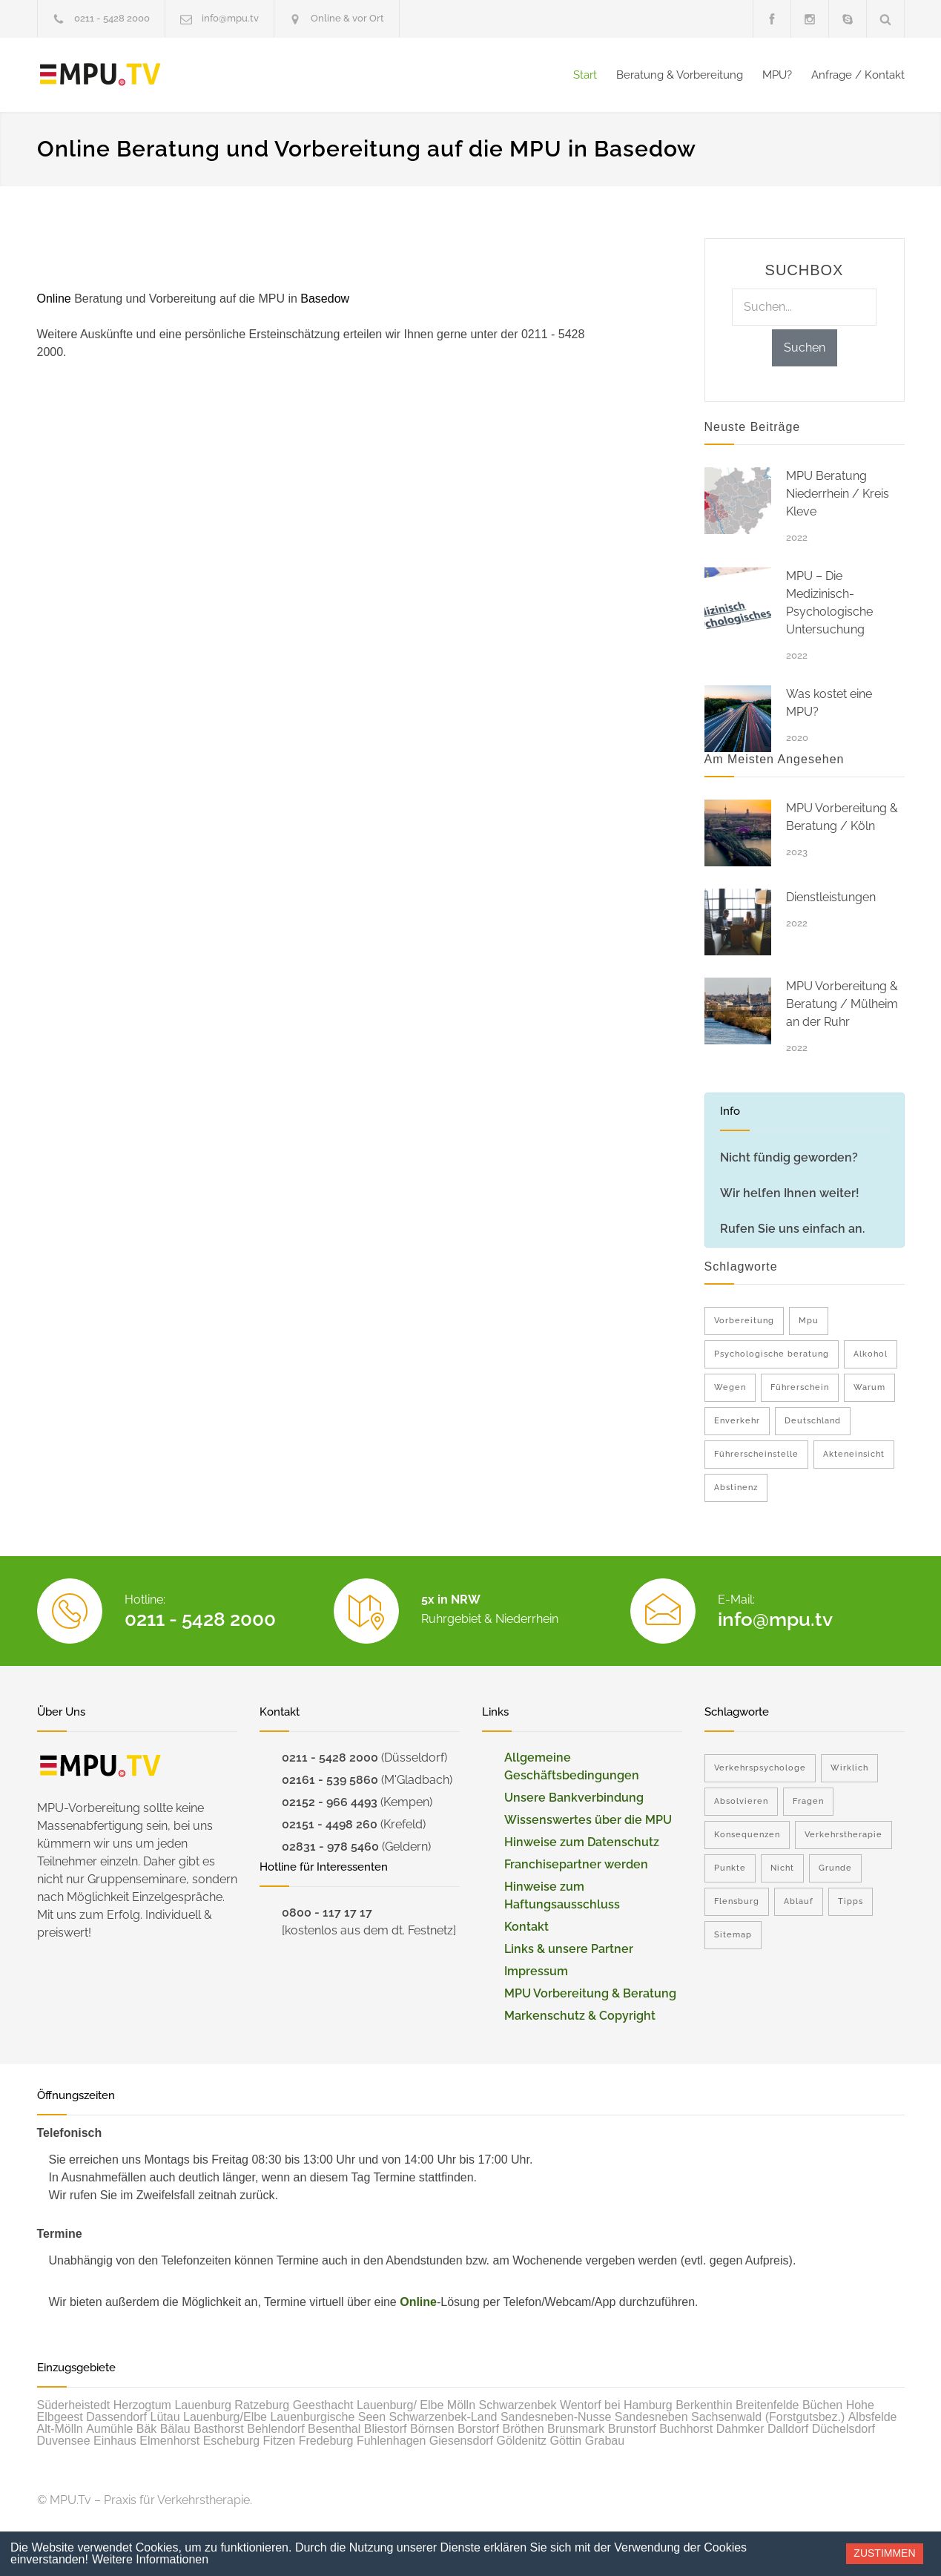 The height and width of the screenshot is (2576, 941). I want to click on Basthorst, so click(219, 2428).